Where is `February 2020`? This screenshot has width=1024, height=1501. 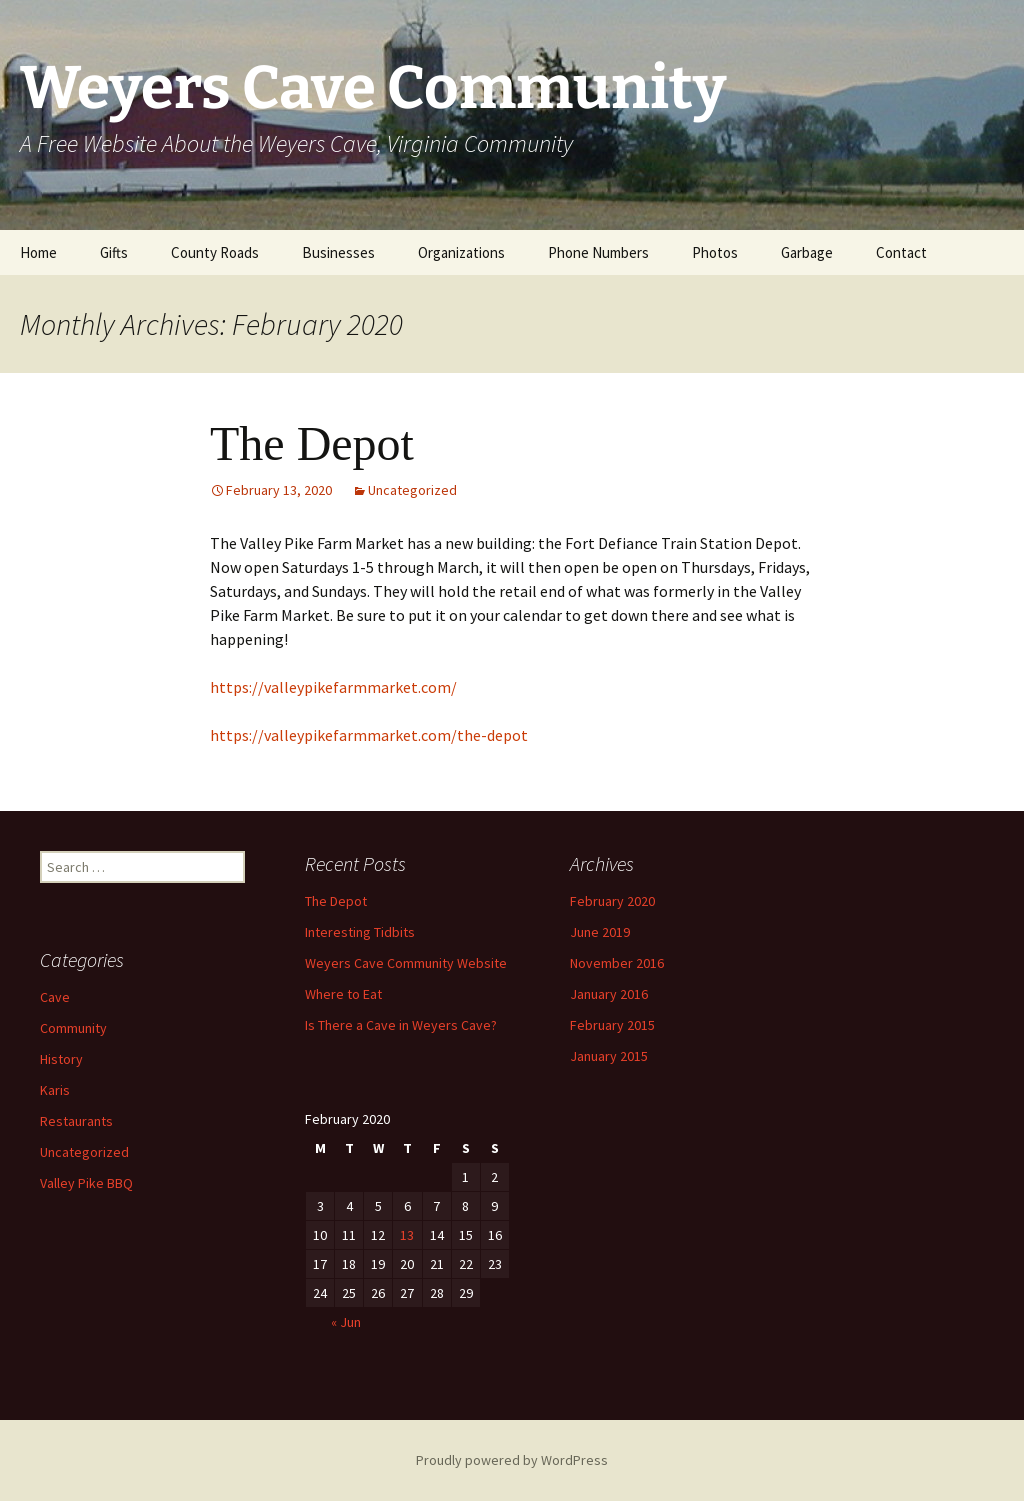 February 2020 is located at coordinates (612, 901).